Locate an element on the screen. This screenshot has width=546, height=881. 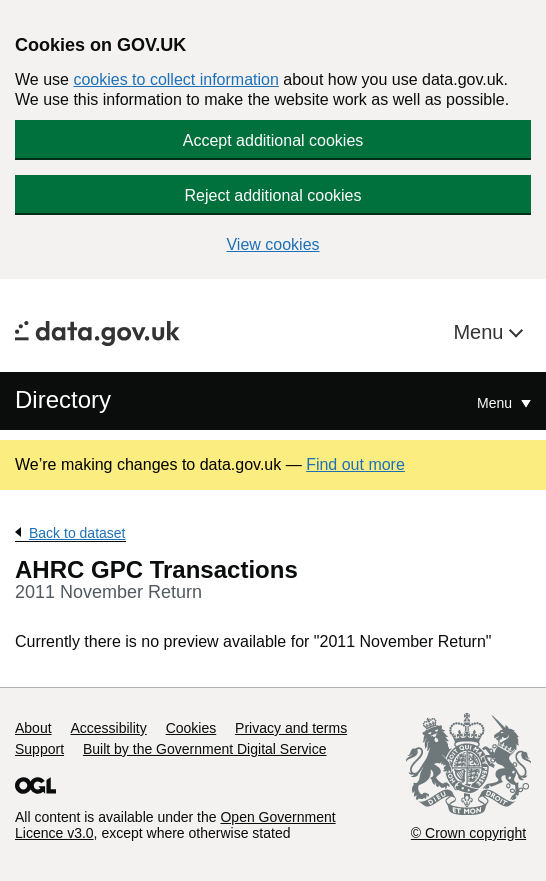
Menu is located at coordinates (481, 332).